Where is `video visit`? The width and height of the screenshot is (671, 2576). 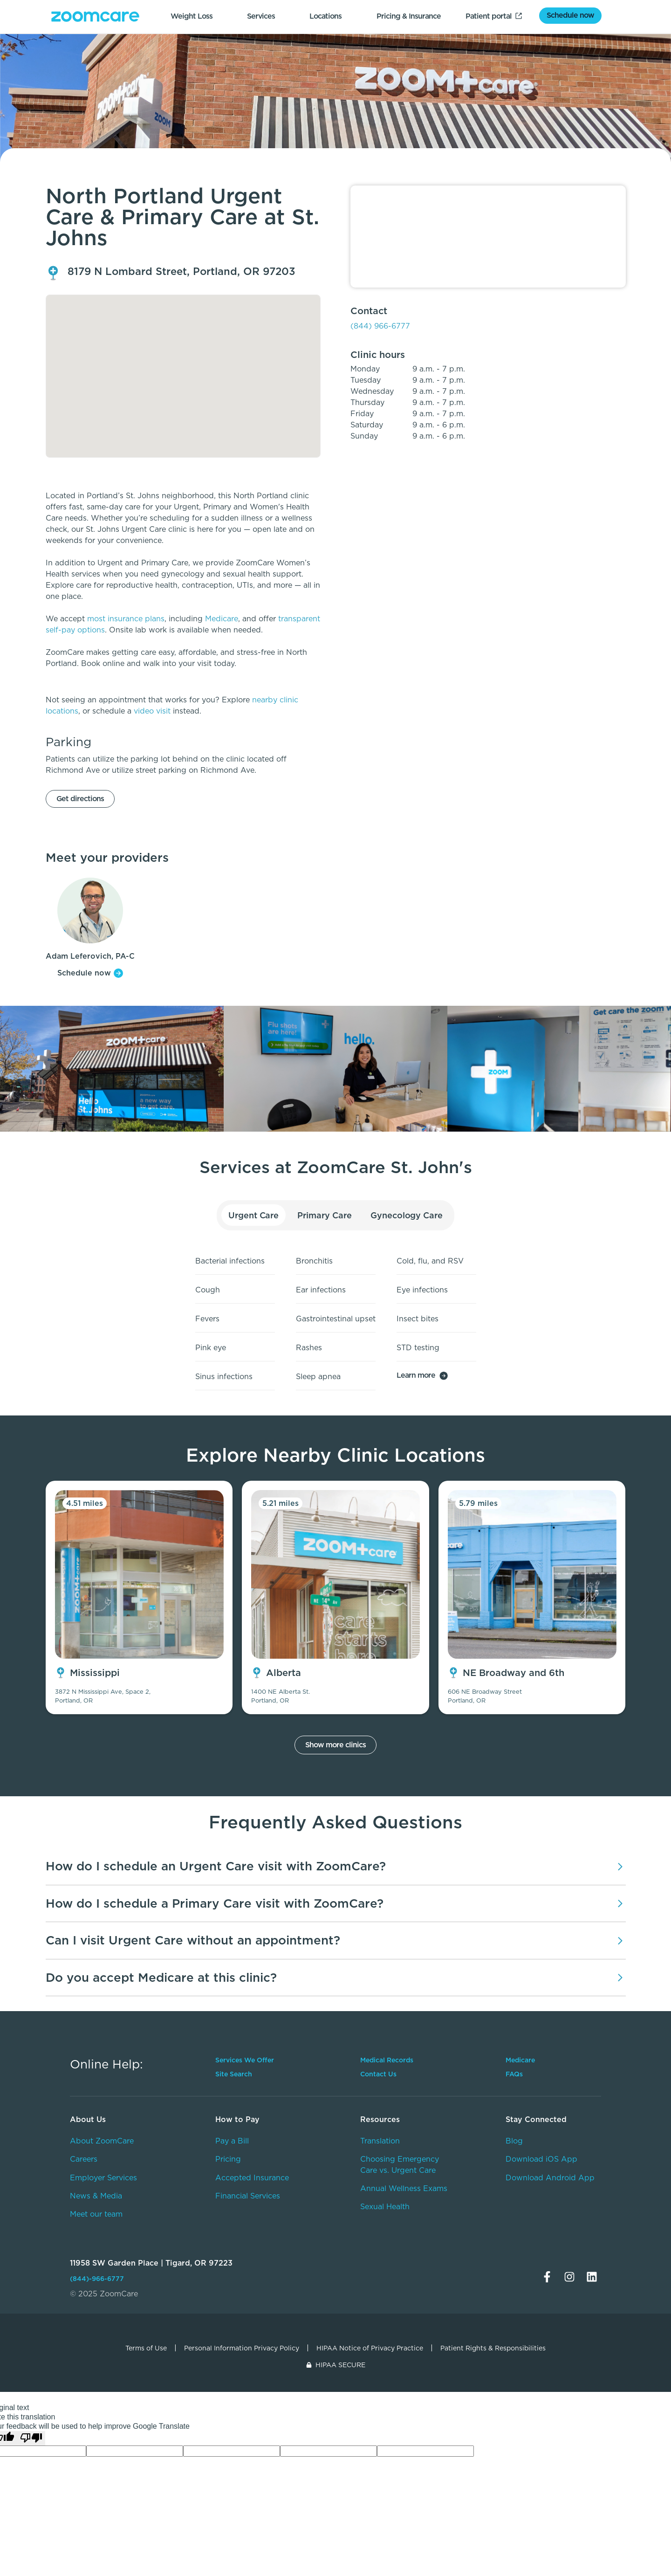 video visit is located at coordinates (152, 711).